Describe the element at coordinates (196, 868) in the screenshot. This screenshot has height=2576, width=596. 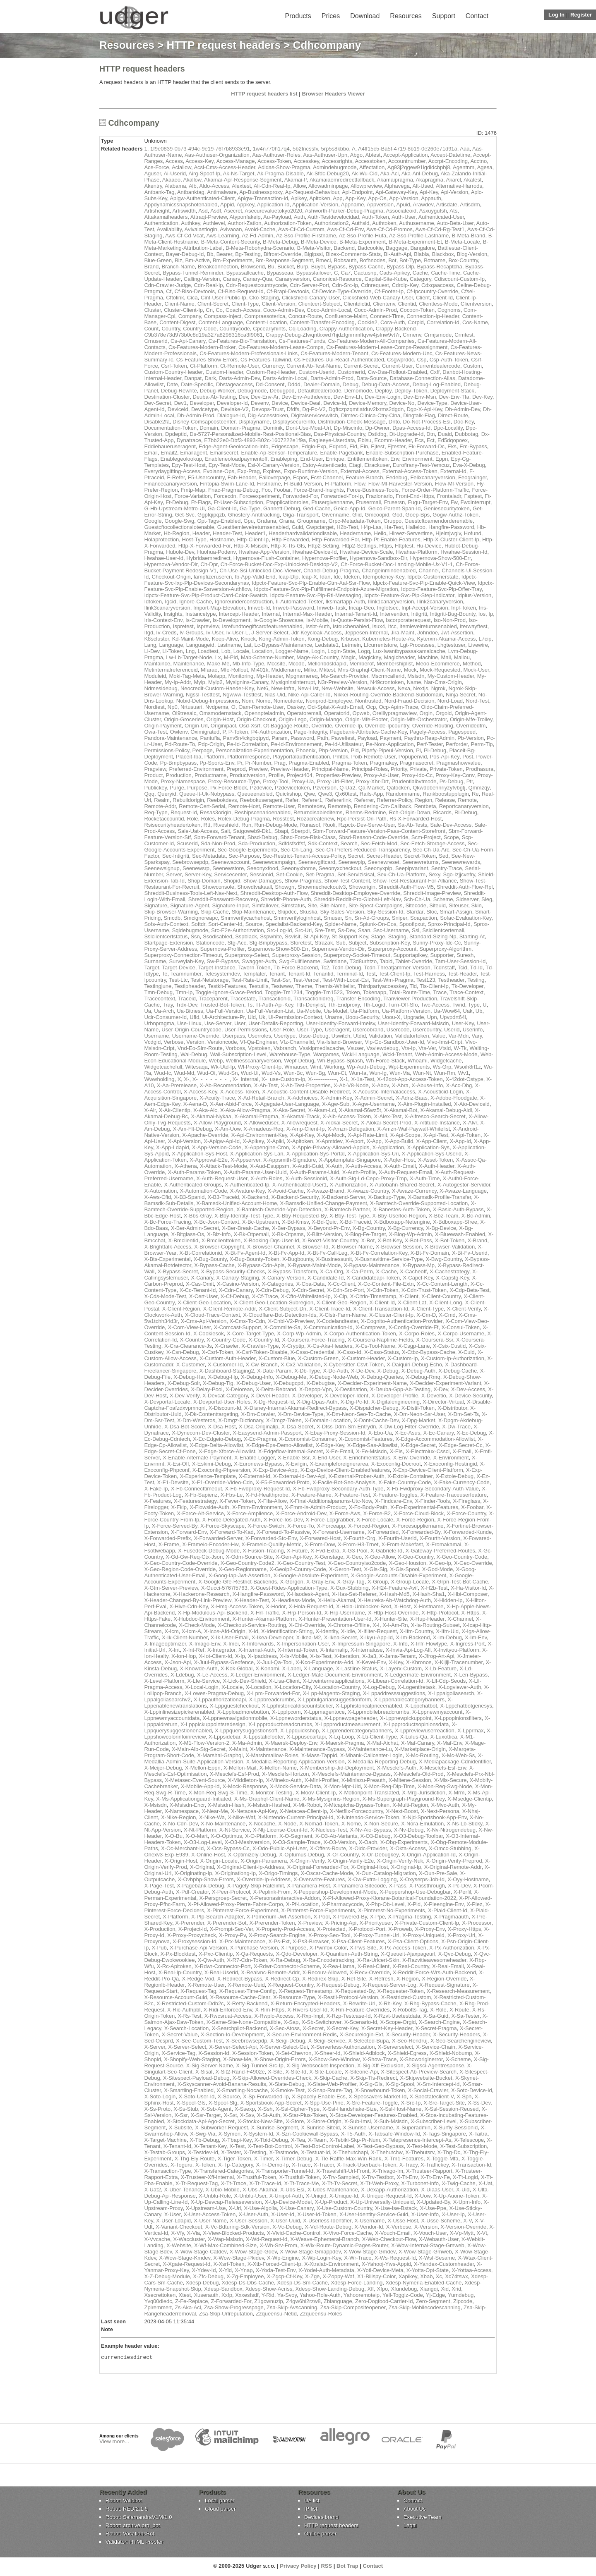
I see `Seenewsrp` at that location.